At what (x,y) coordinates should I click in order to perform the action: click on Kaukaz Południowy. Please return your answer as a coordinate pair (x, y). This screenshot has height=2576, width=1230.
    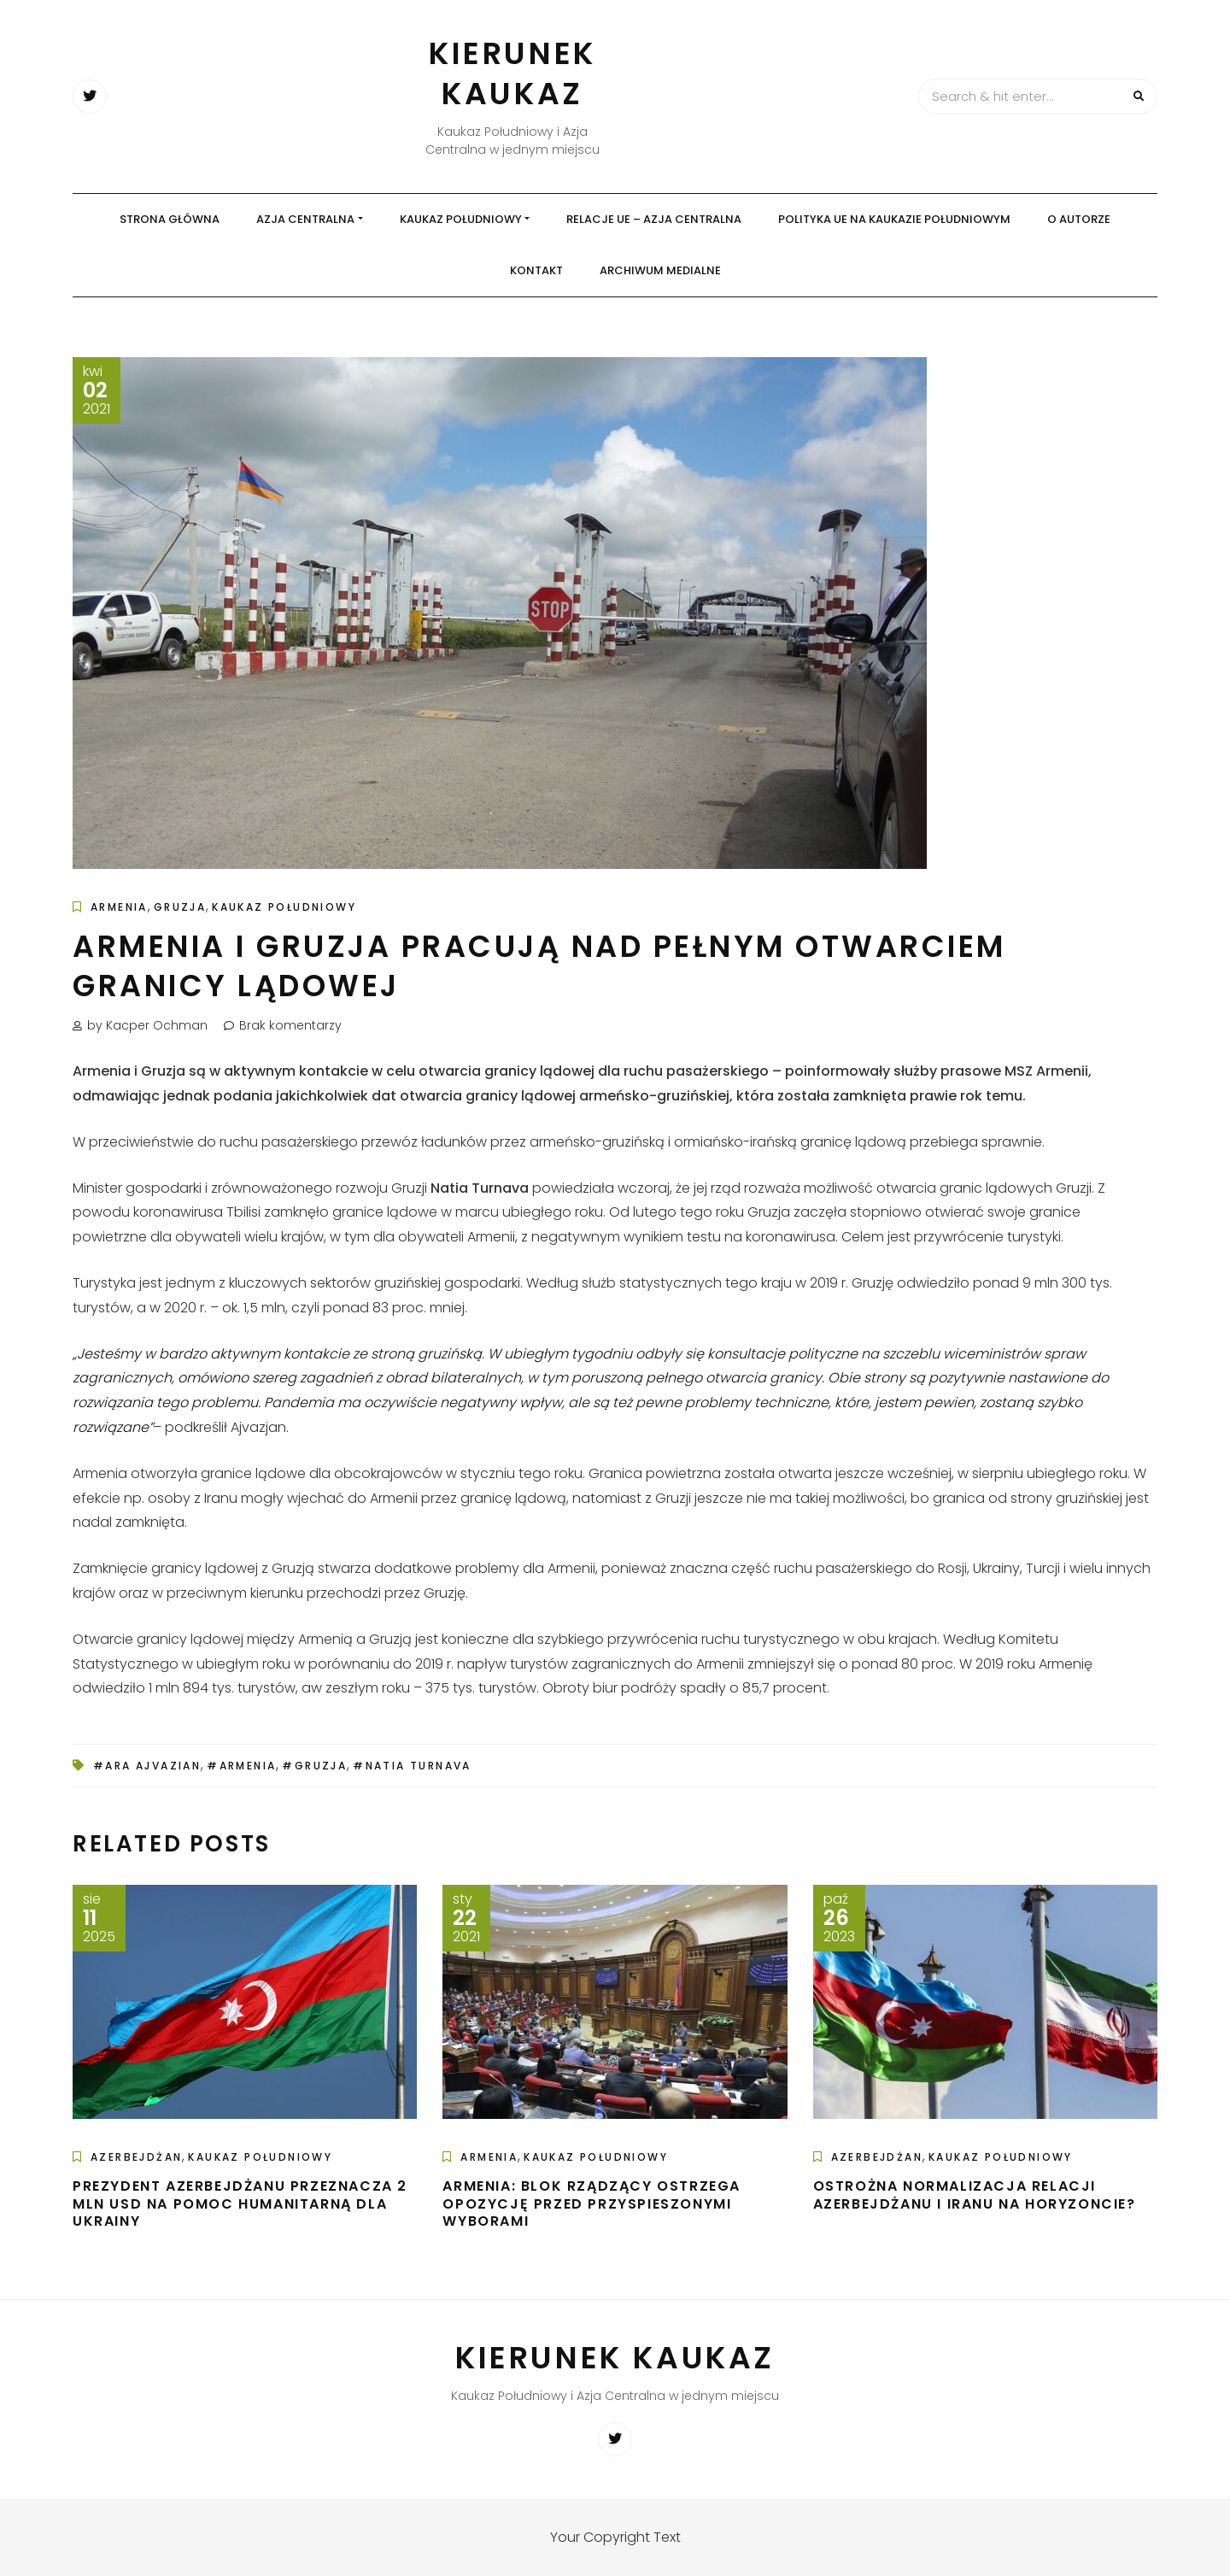
    Looking at the image, I should click on (461, 219).